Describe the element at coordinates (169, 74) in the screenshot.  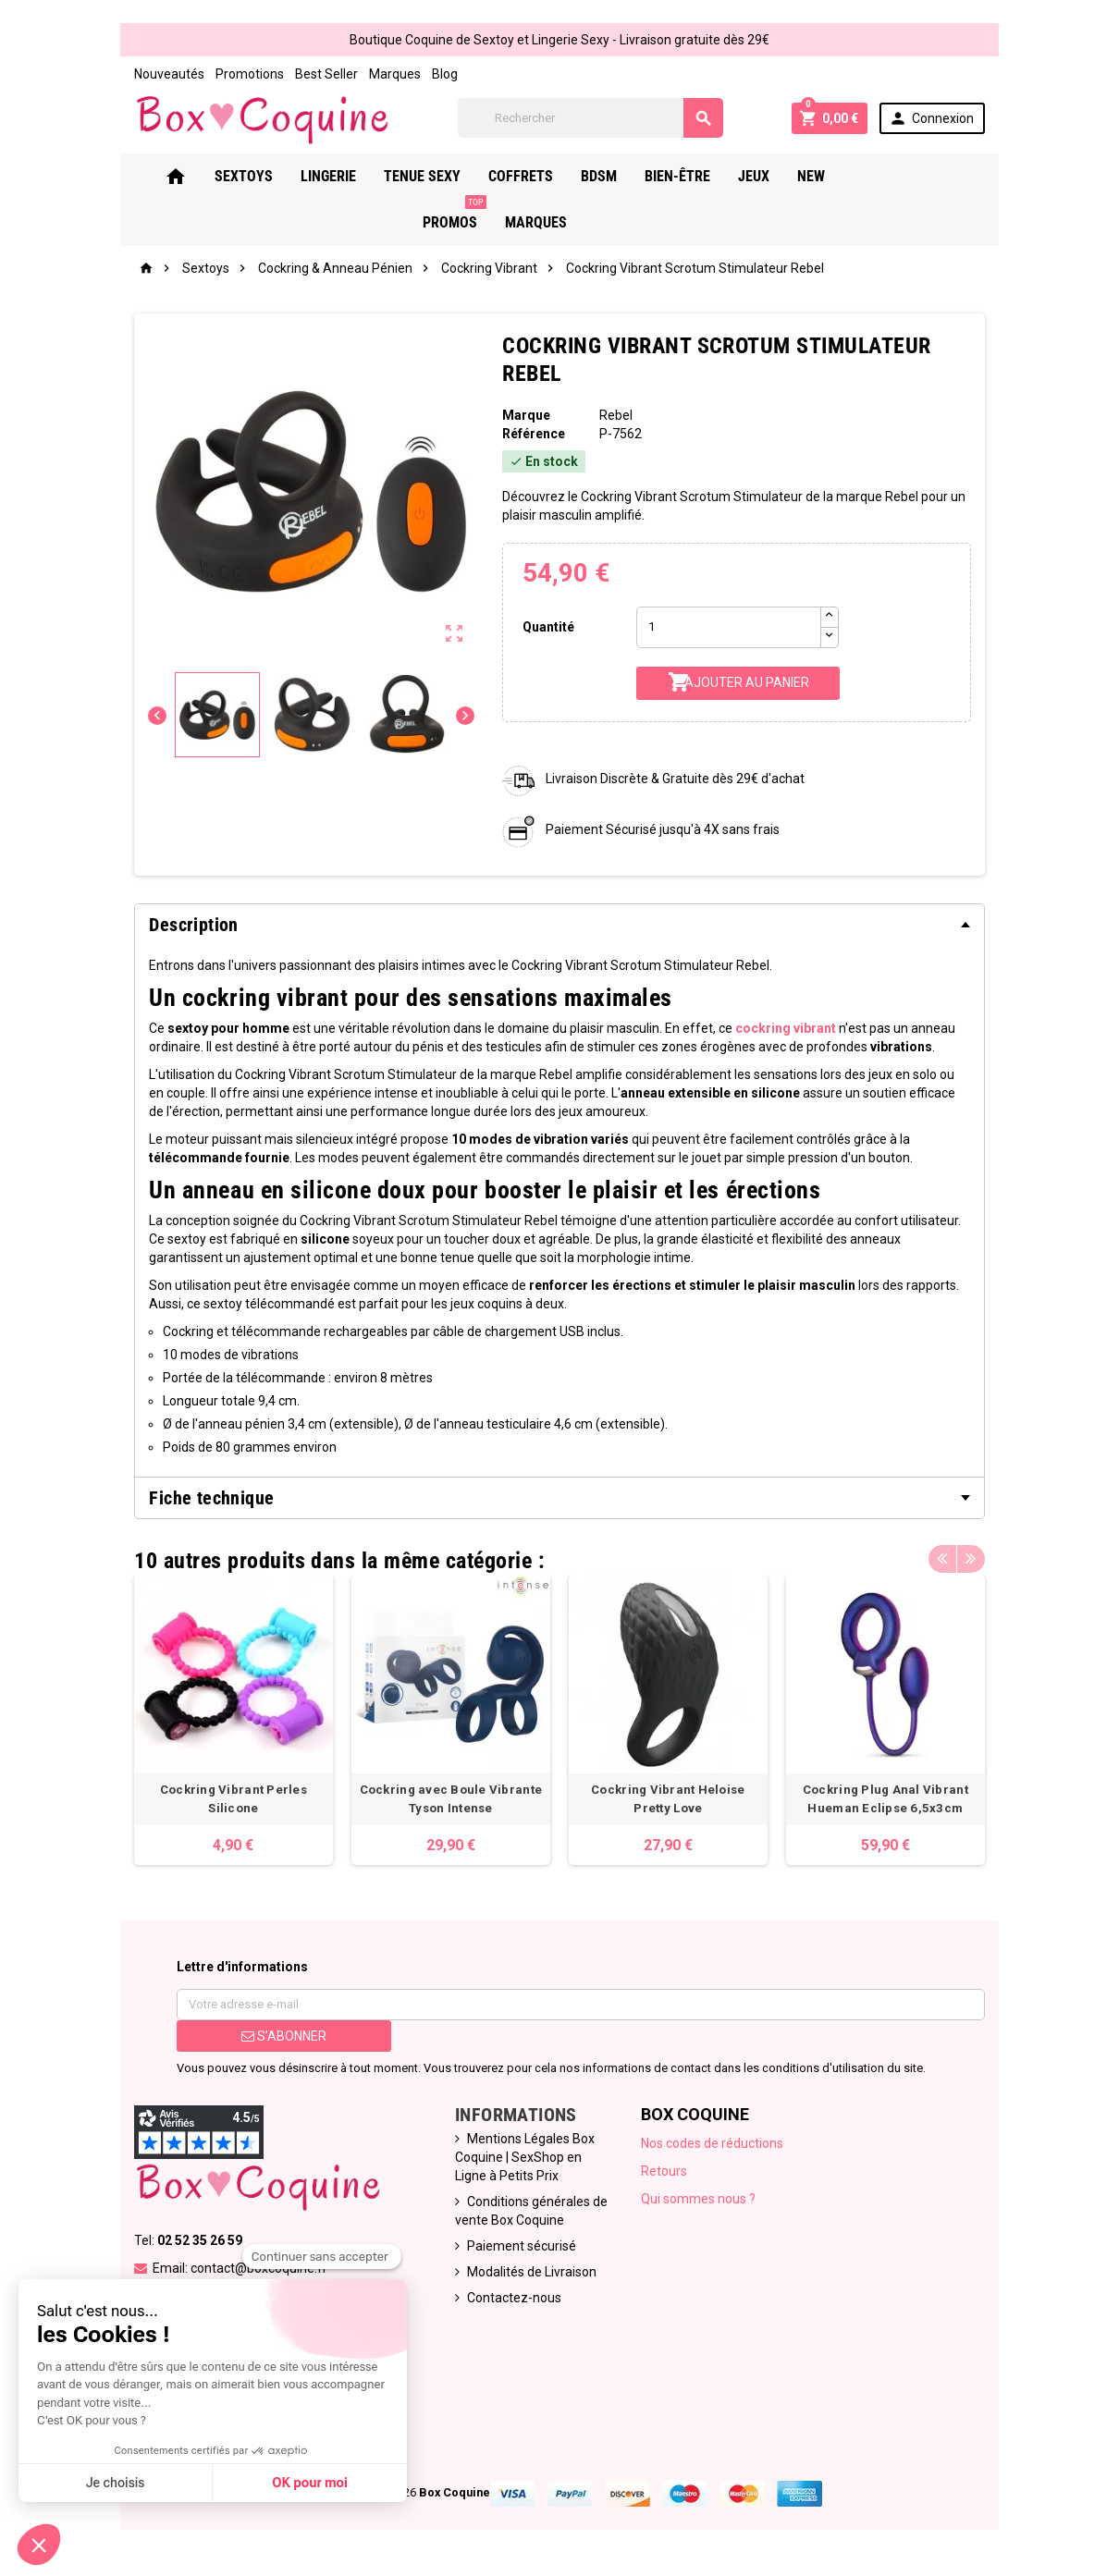
I see `Nouveautés` at that location.